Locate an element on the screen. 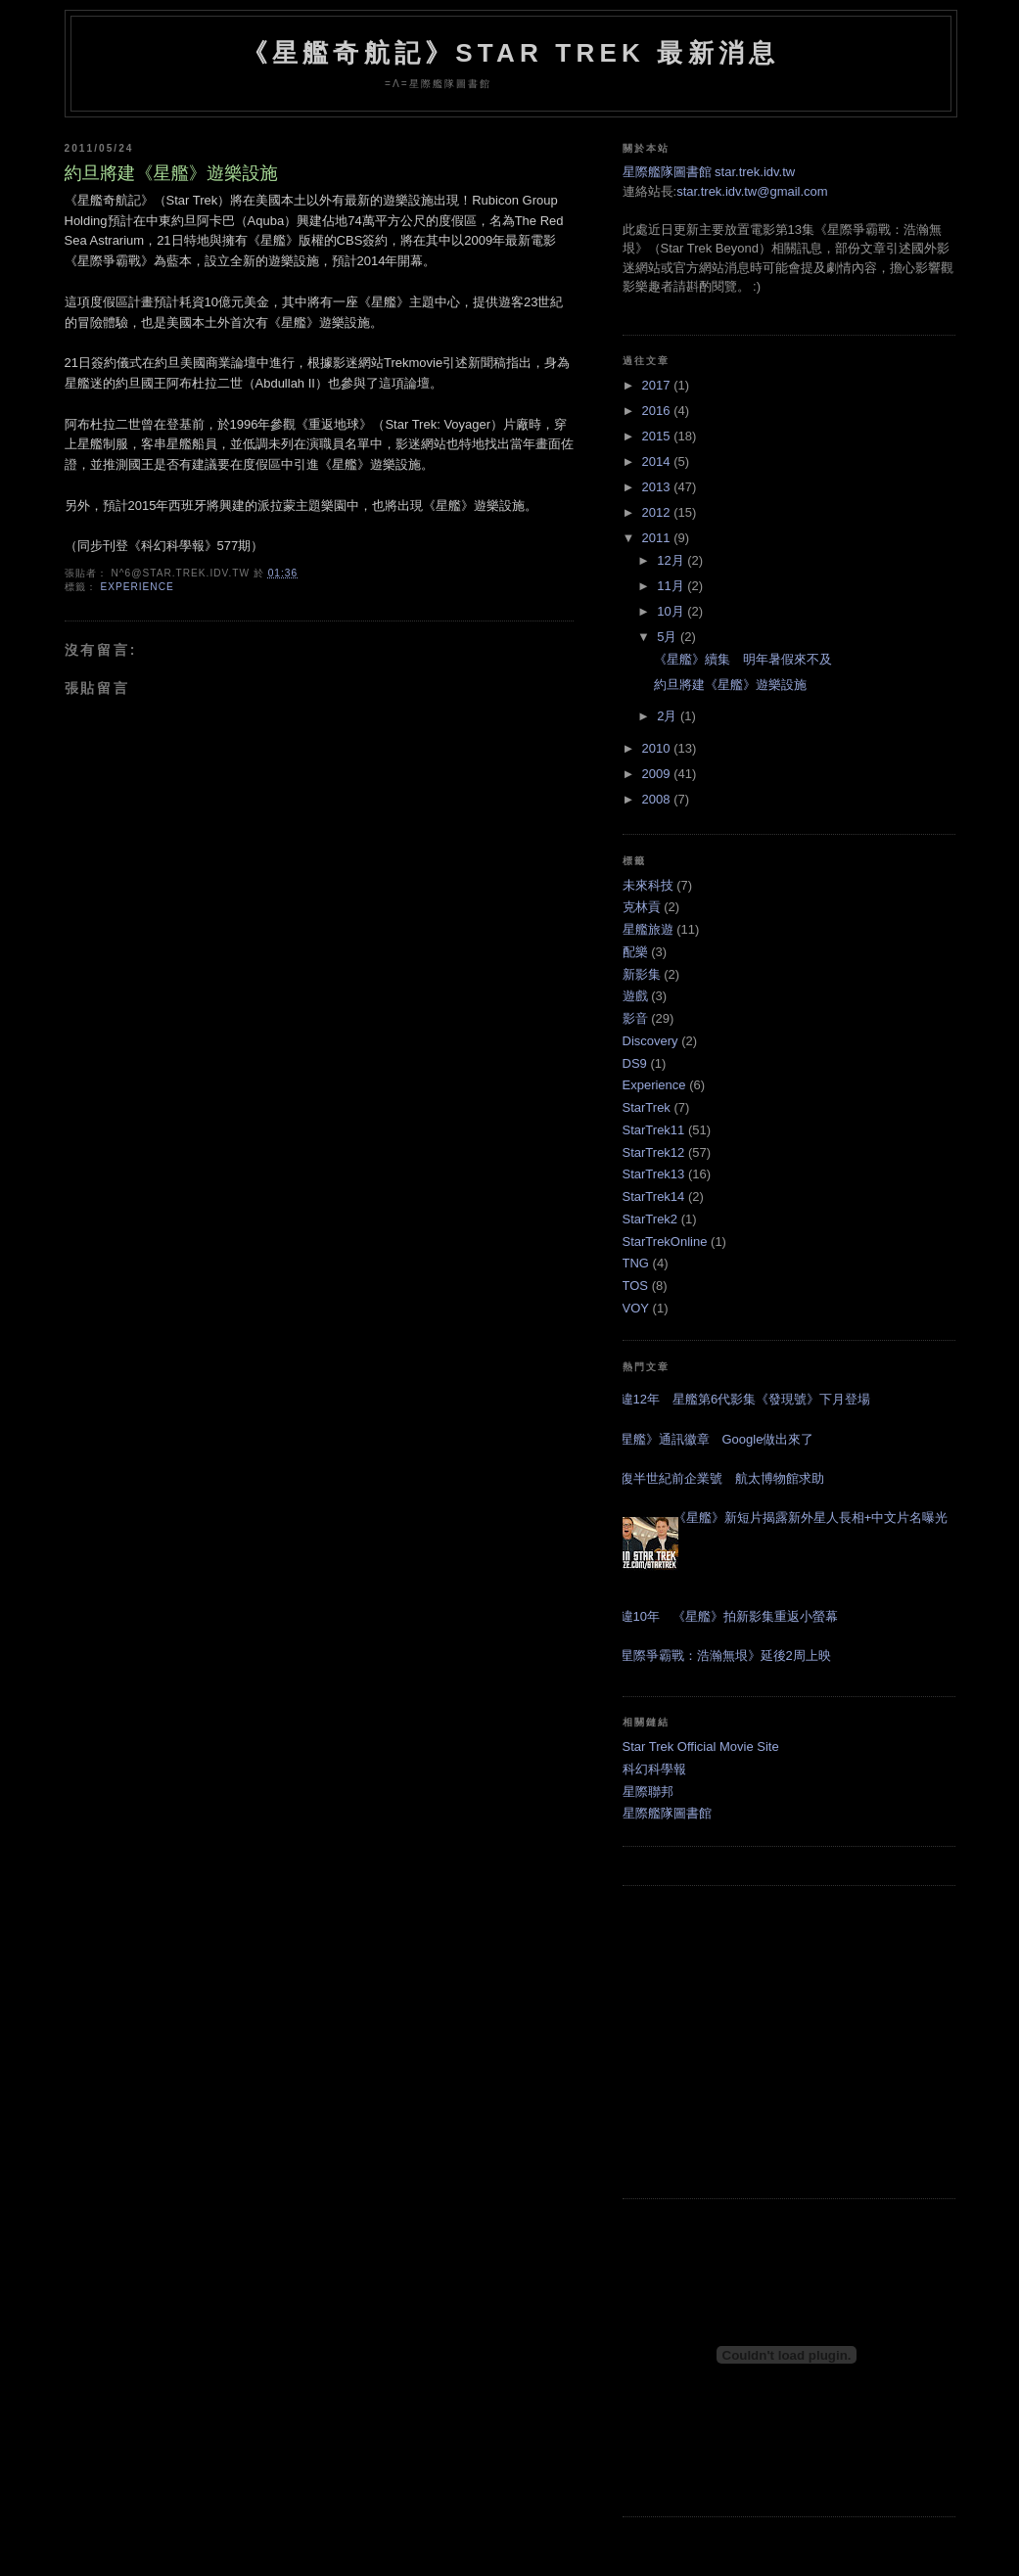  5月 is located at coordinates (668, 636).